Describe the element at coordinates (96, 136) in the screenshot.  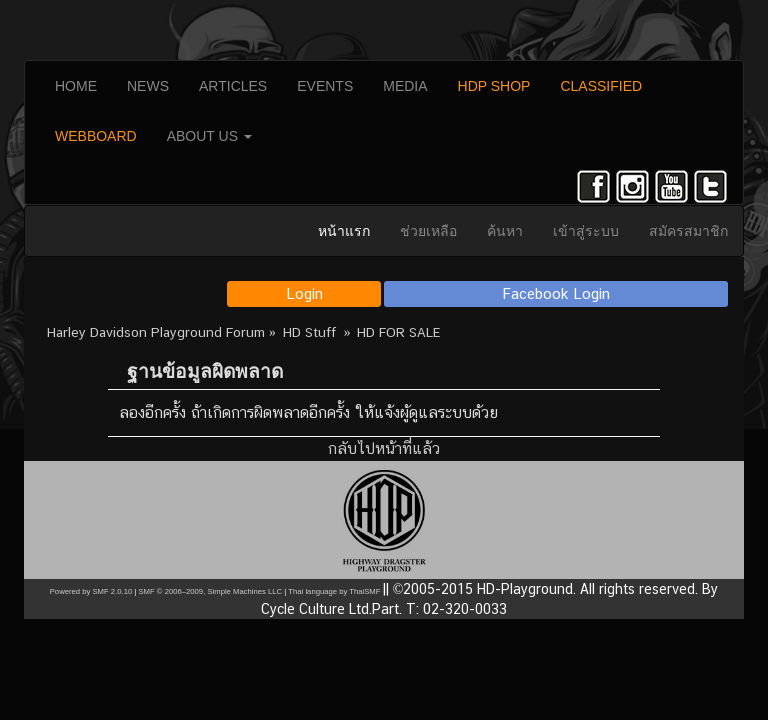
I see `WEBBOARD` at that location.